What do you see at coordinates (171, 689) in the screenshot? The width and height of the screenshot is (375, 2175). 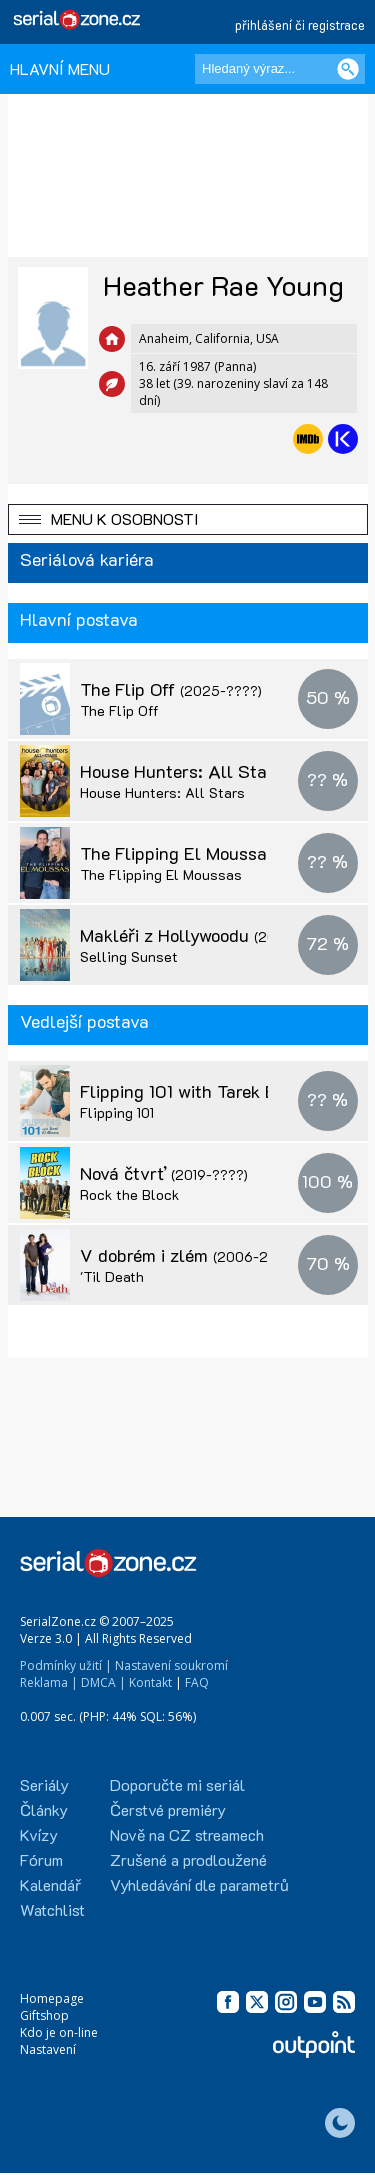 I see `The Flip Off` at bounding box center [171, 689].